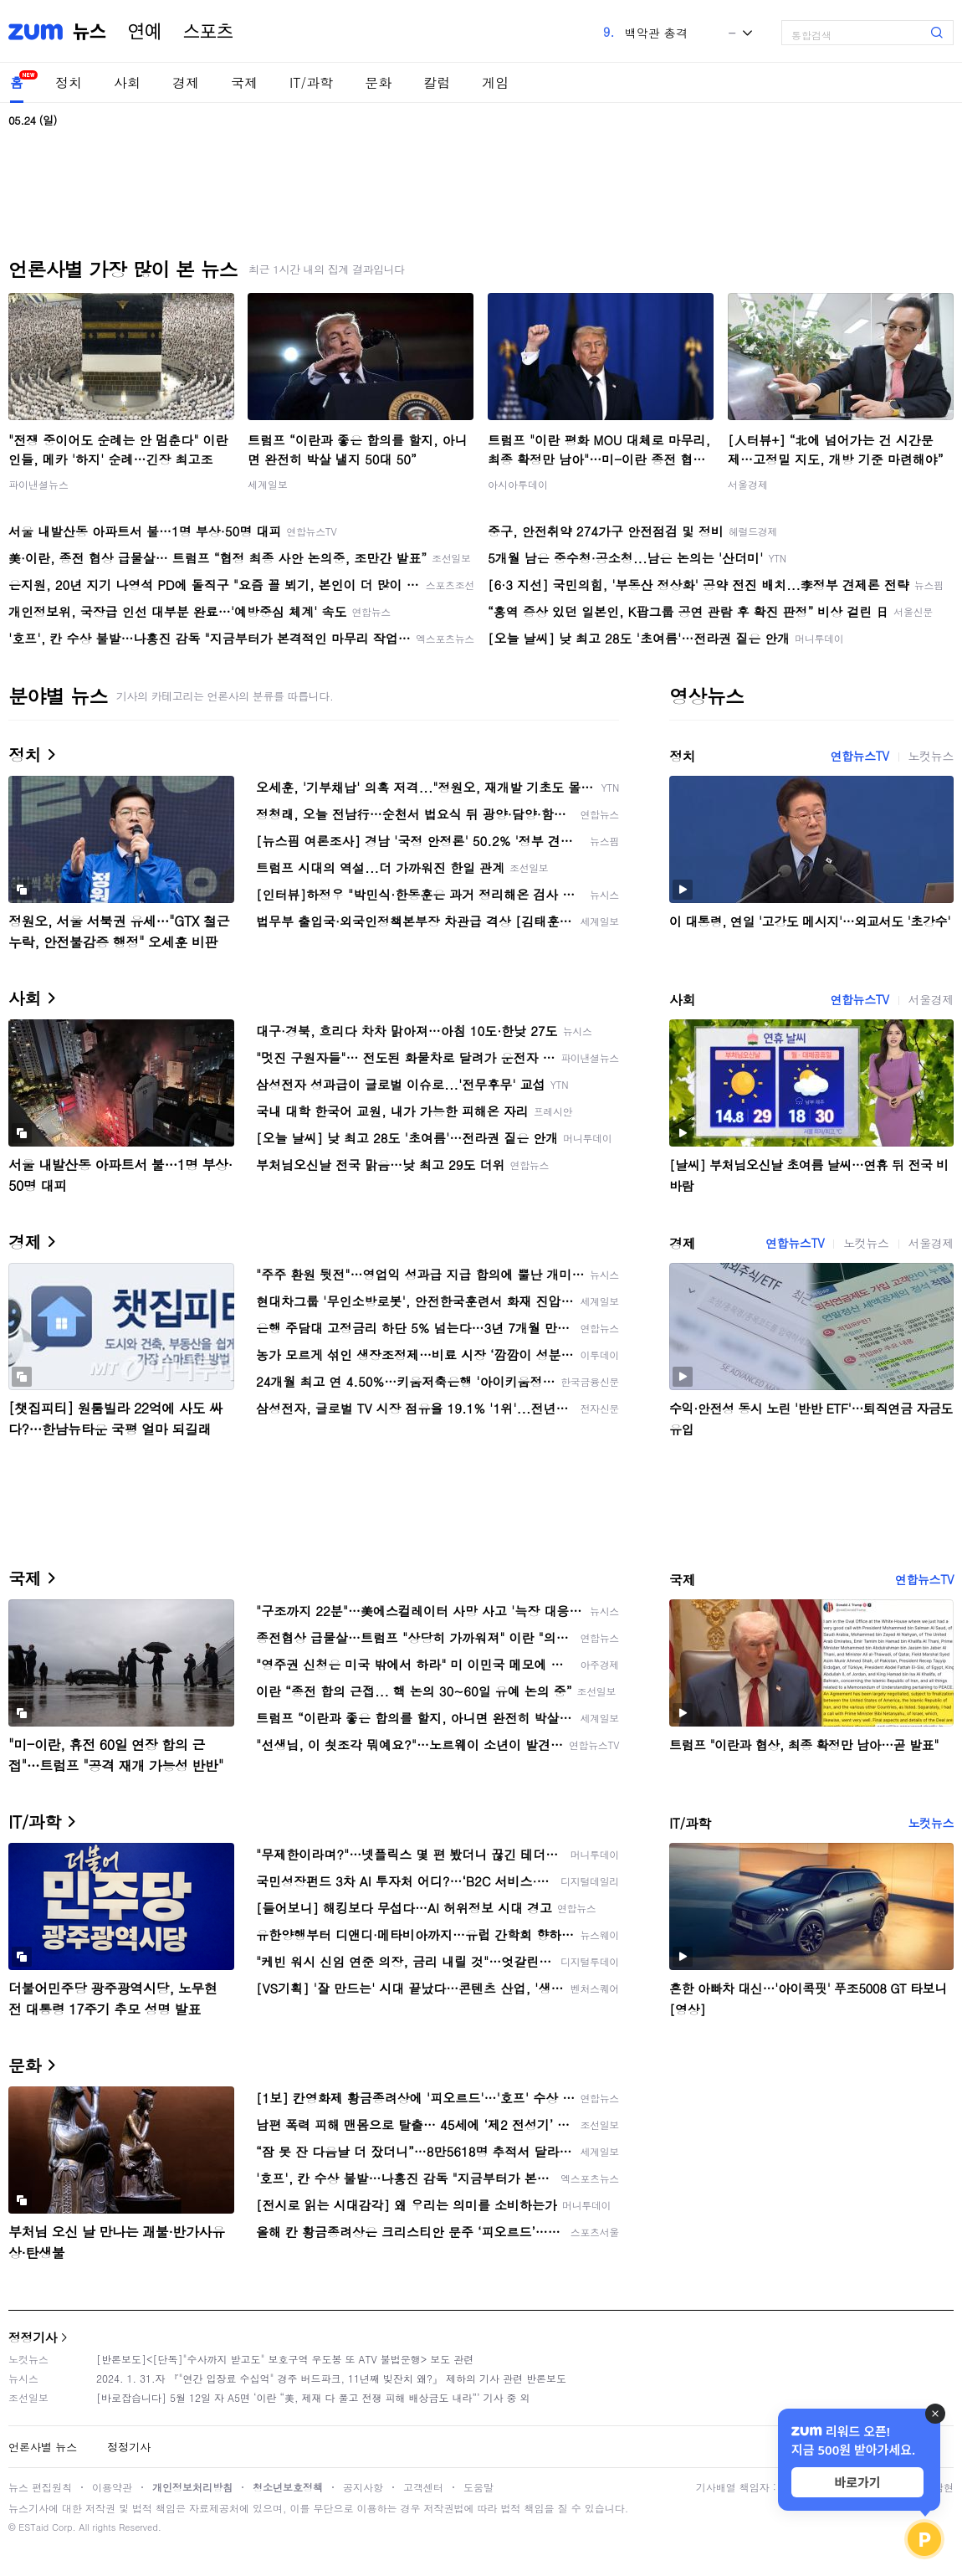 The image size is (962, 2576). Describe the element at coordinates (244, 82) in the screenshot. I see `국제` at that location.